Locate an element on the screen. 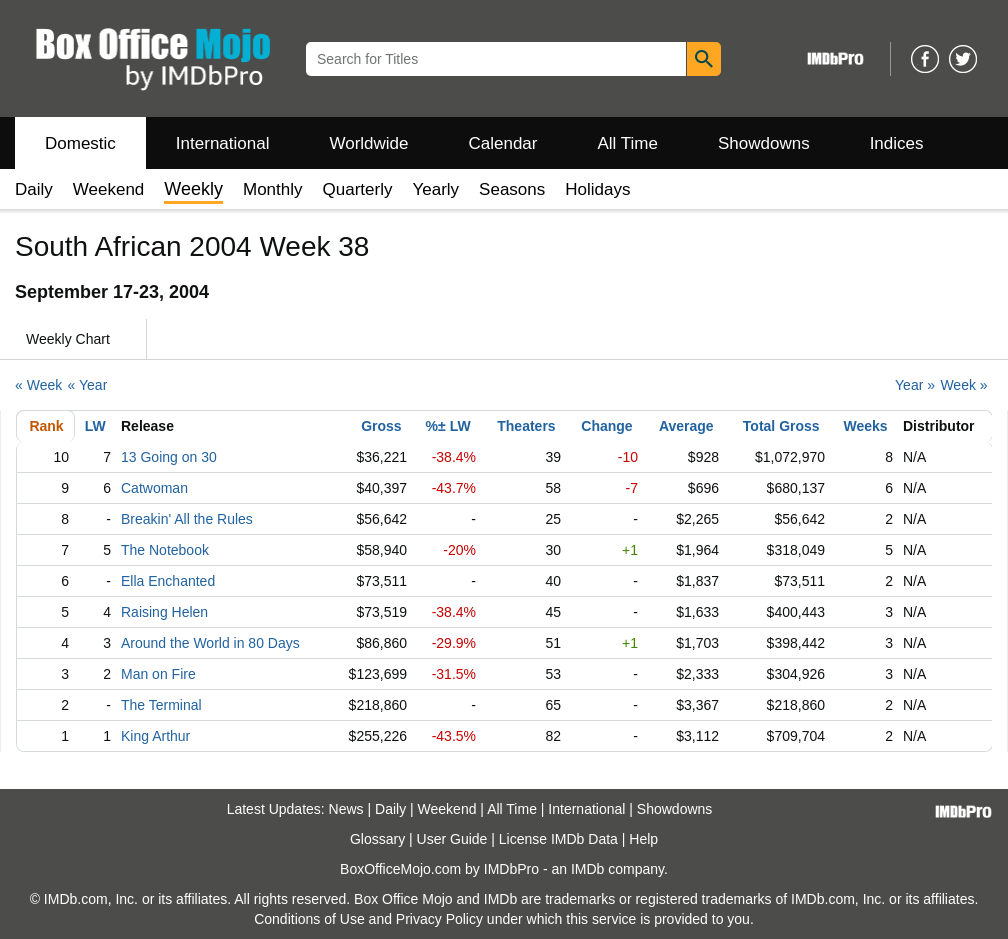 This screenshot has height=939, width=1008. Ella Enchanted is located at coordinates (168, 581).